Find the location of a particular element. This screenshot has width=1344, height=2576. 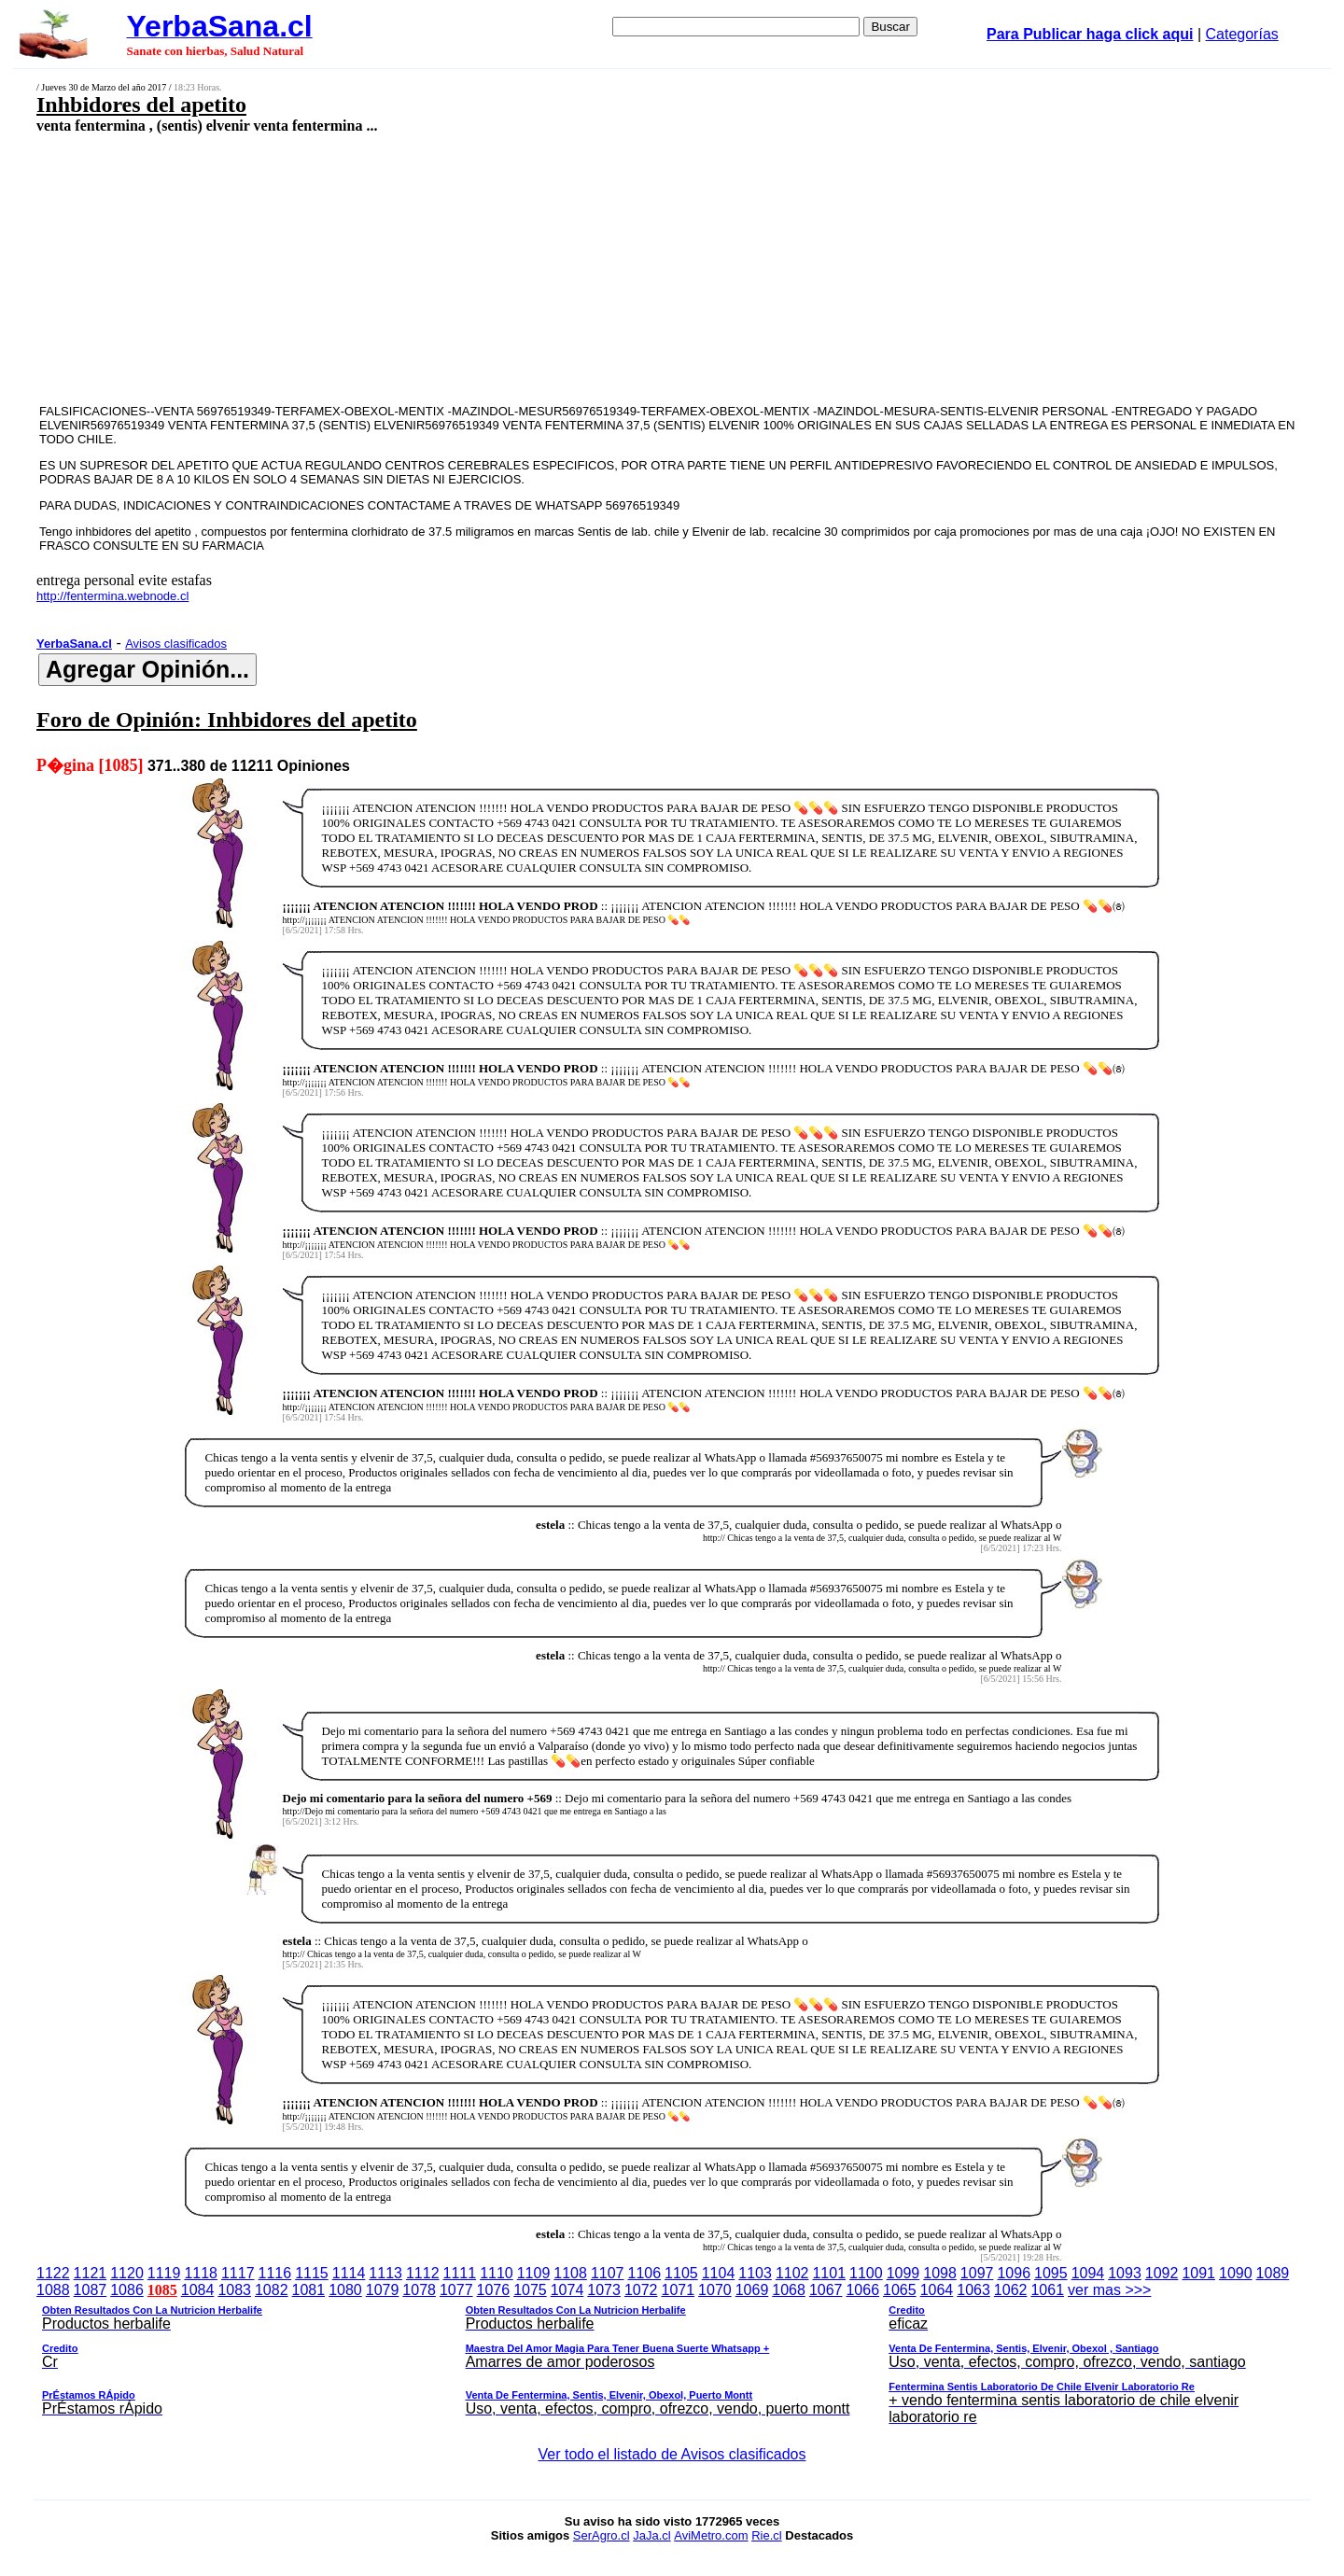

1077 is located at coordinates (456, 2290).